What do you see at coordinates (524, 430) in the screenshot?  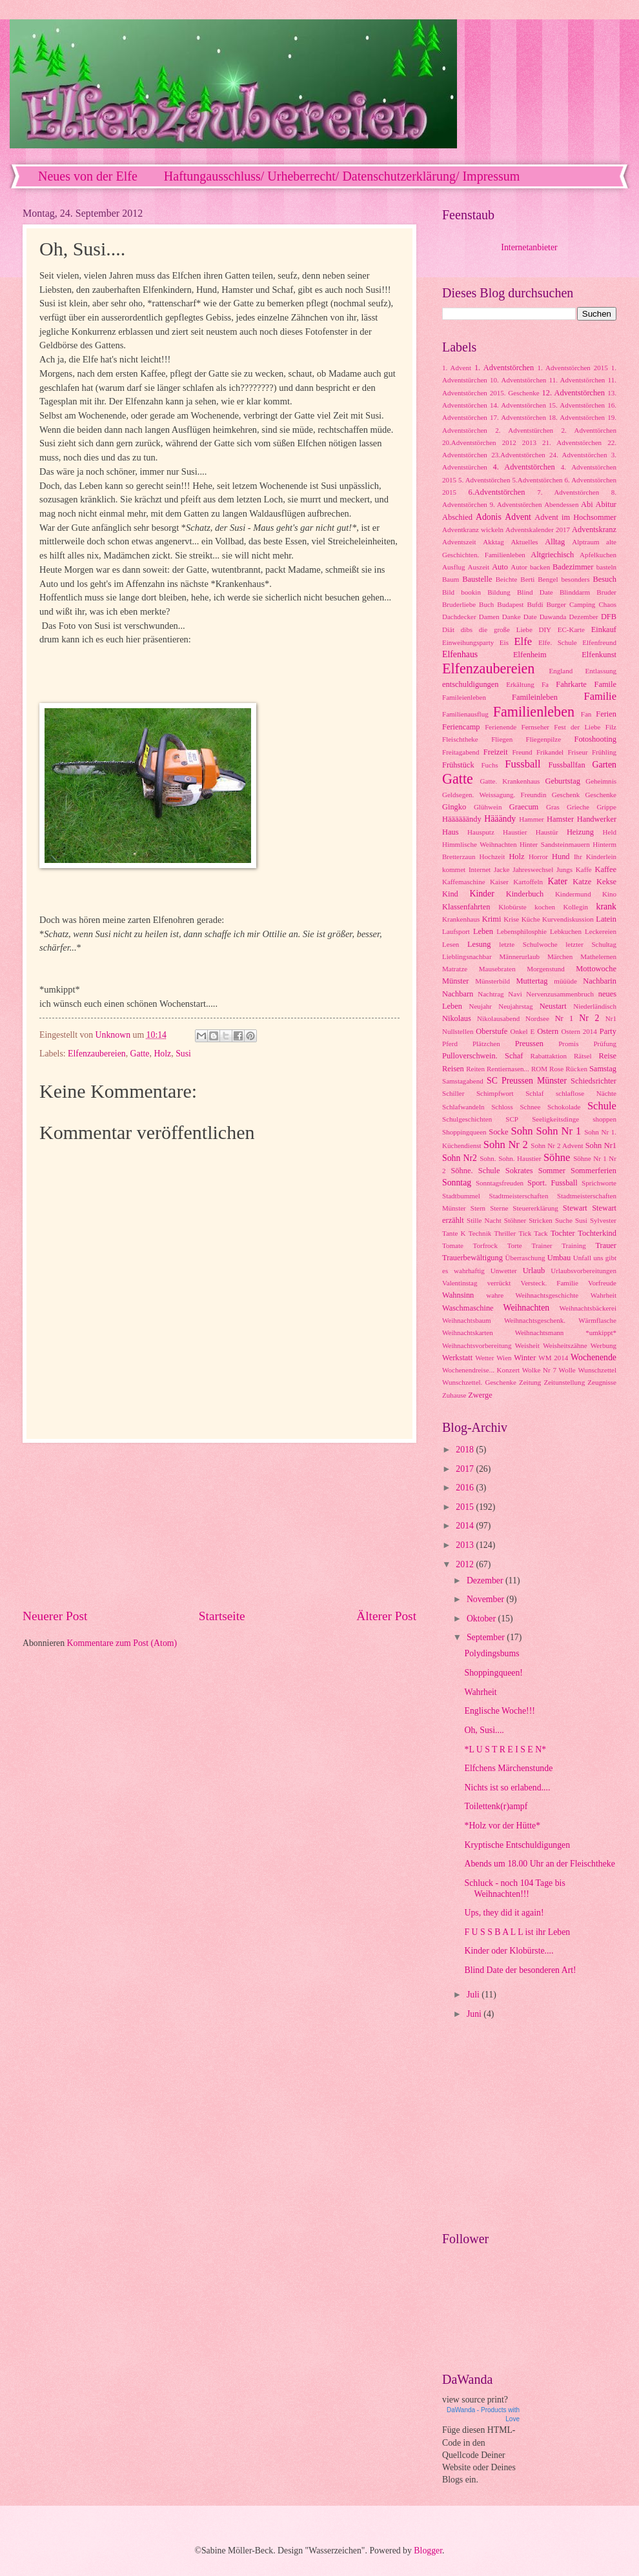 I see `2. Adventstürchen` at bounding box center [524, 430].